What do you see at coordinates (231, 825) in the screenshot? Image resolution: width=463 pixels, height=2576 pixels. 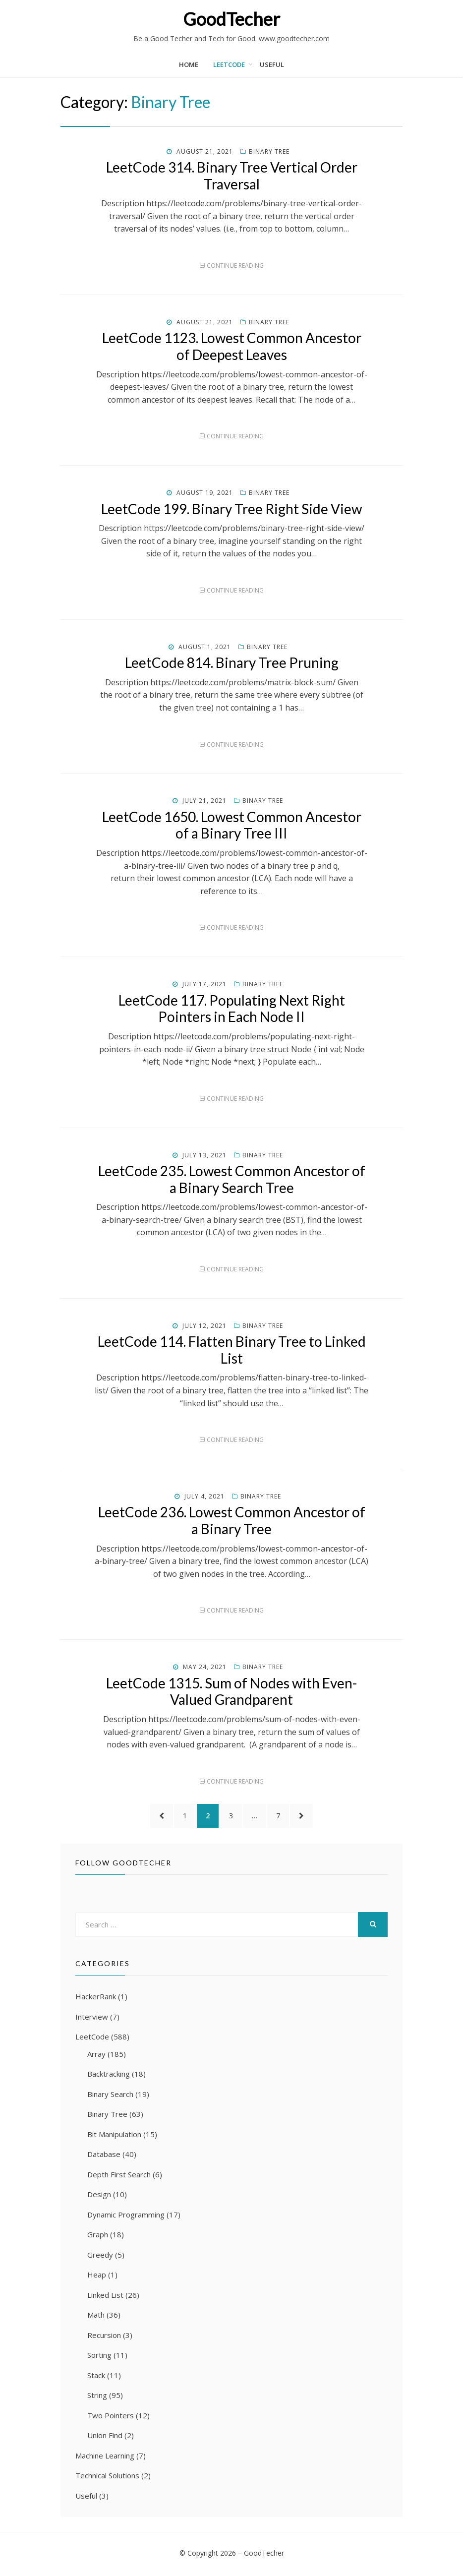 I see `LeetCode 1650. Lowest Common Ancestor of a Binary Tree III` at bounding box center [231, 825].